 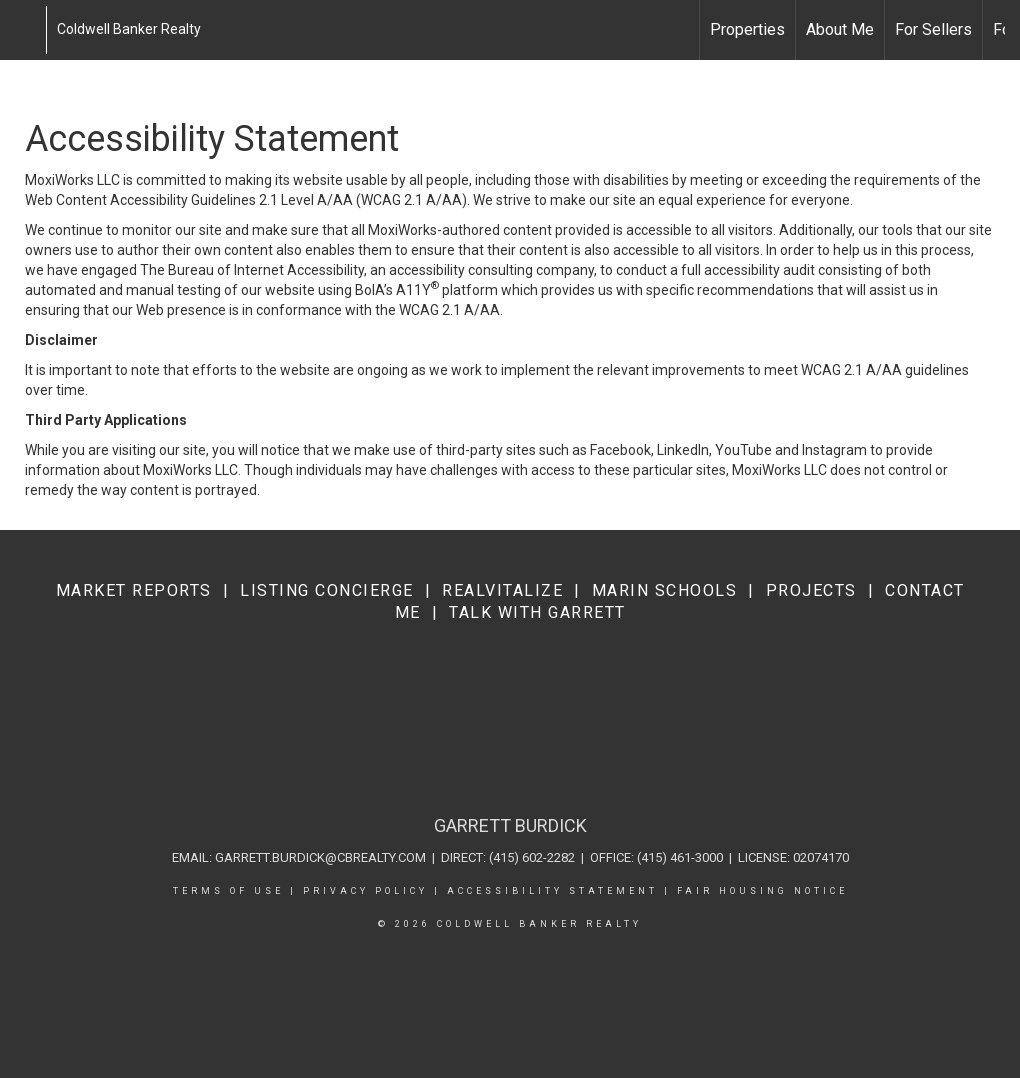 What do you see at coordinates (25, 30) in the screenshot?
I see `[Link to home page]` at bounding box center [25, 30].